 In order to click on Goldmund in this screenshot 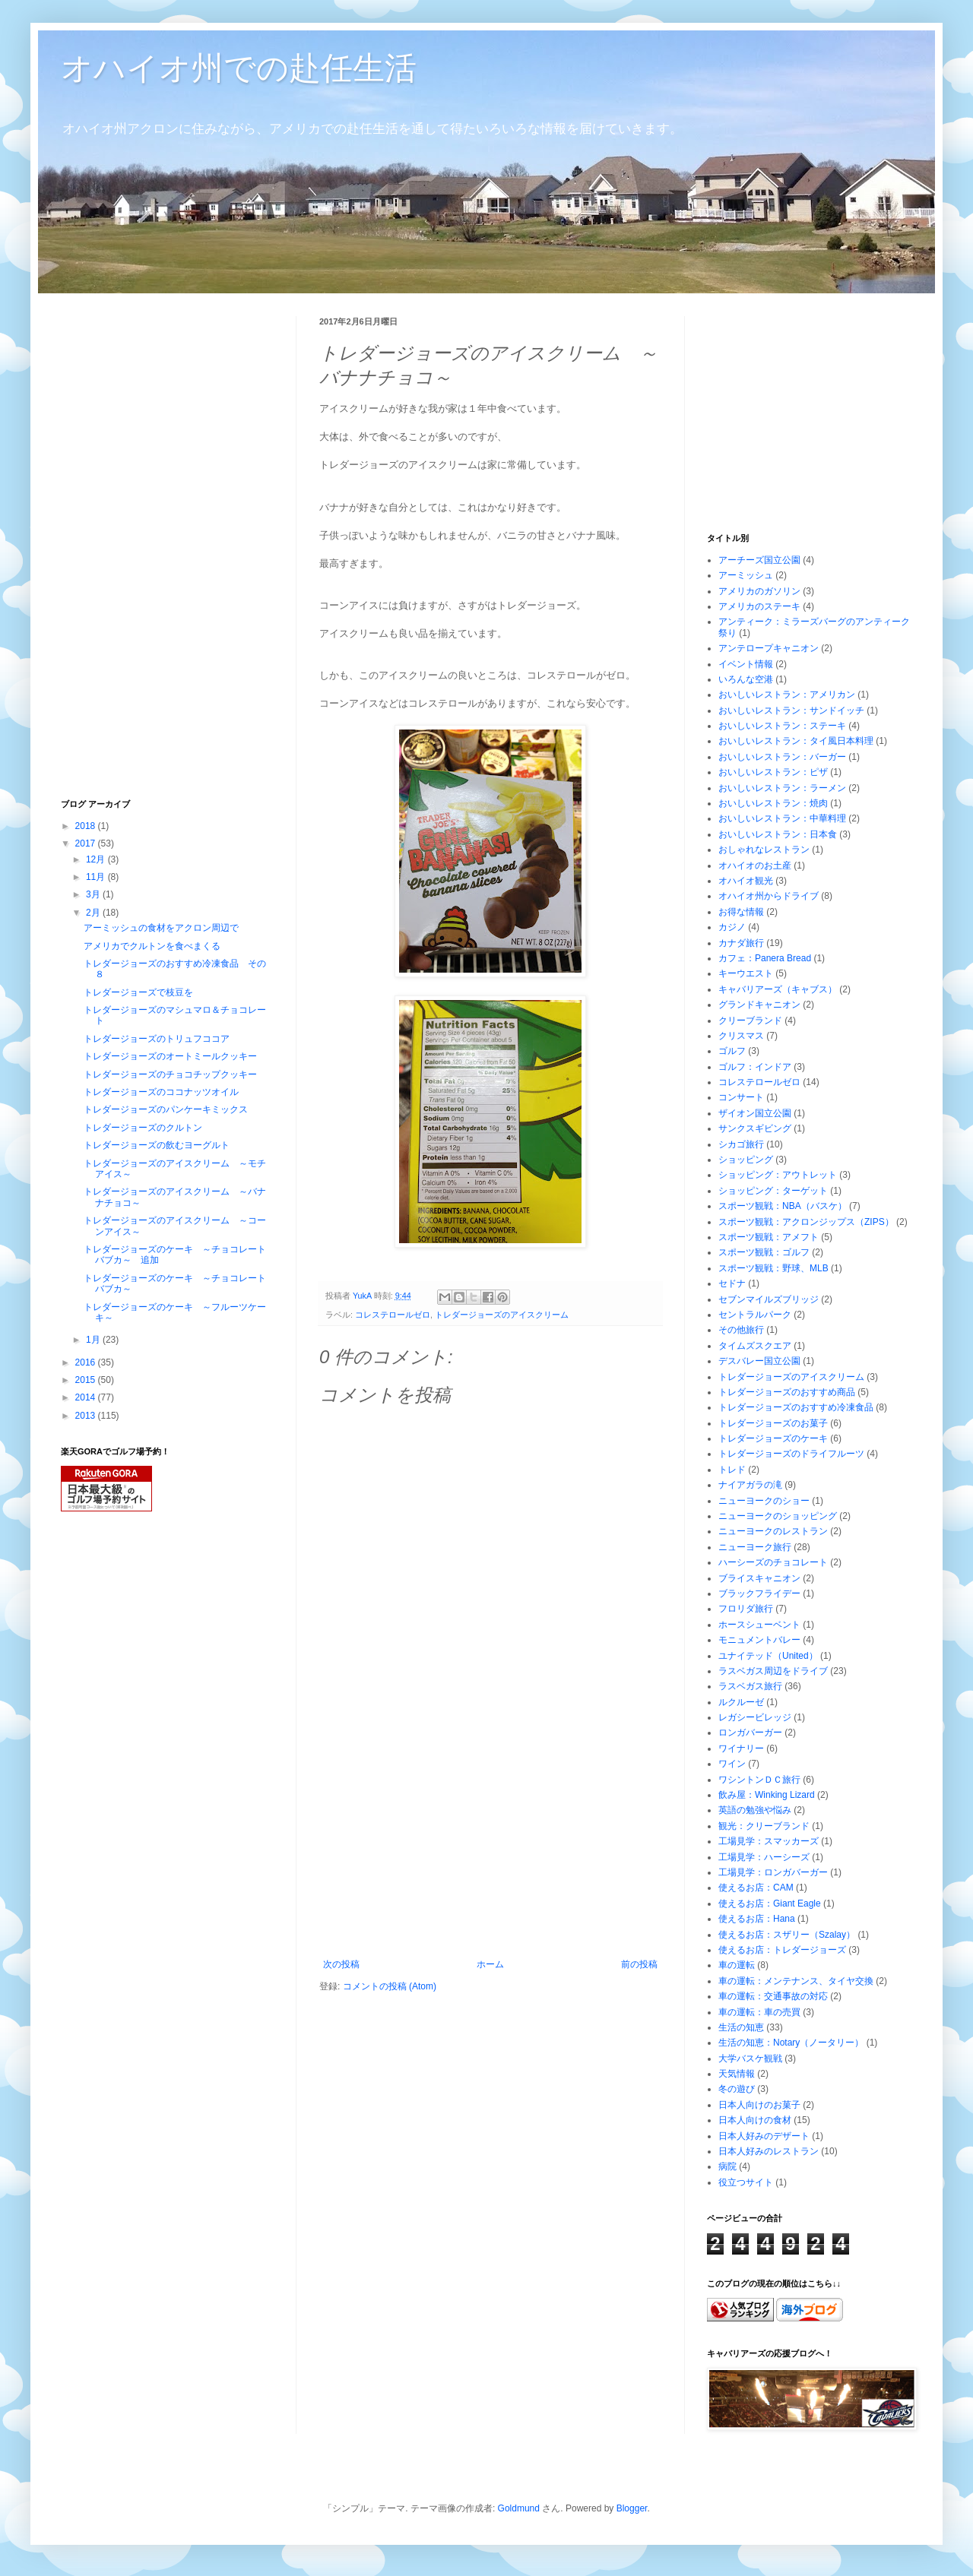, I will do `click(519, 2508)`.